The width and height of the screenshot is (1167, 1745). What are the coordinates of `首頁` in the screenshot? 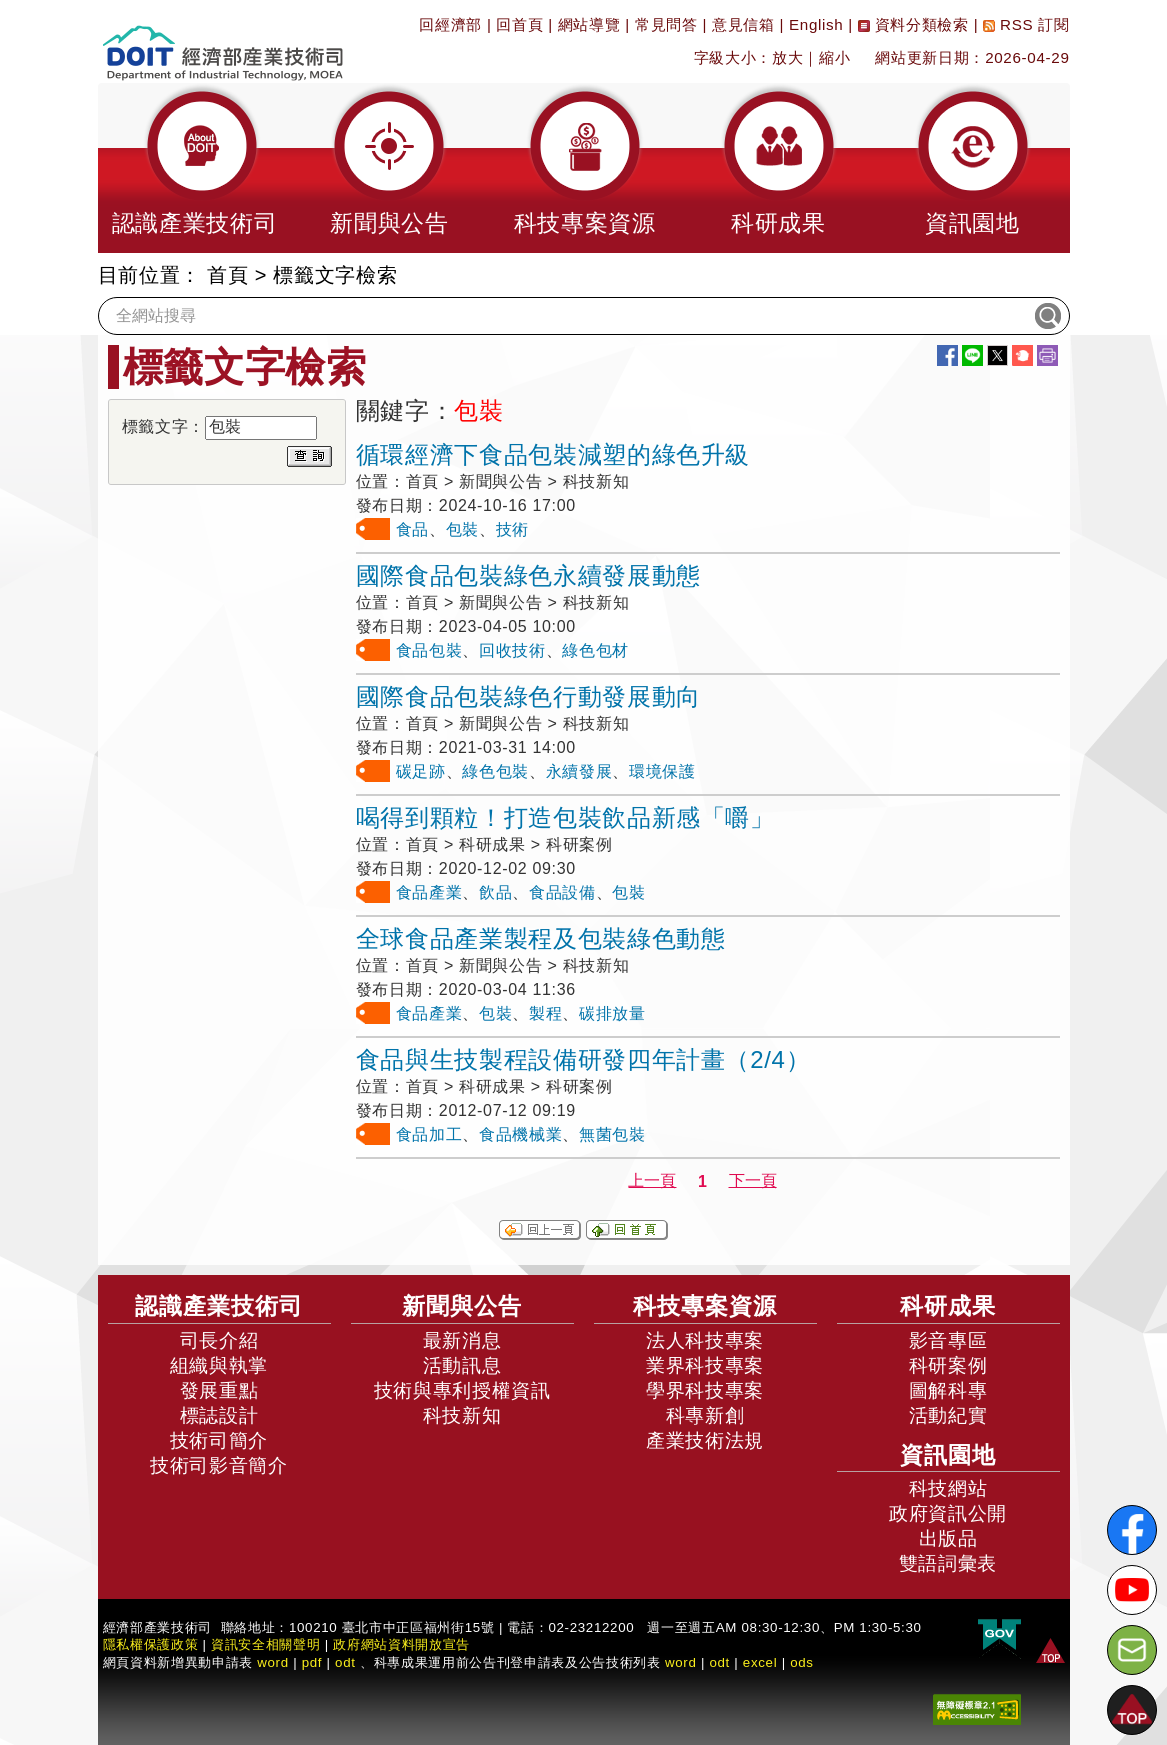 It's located at (227, 275).